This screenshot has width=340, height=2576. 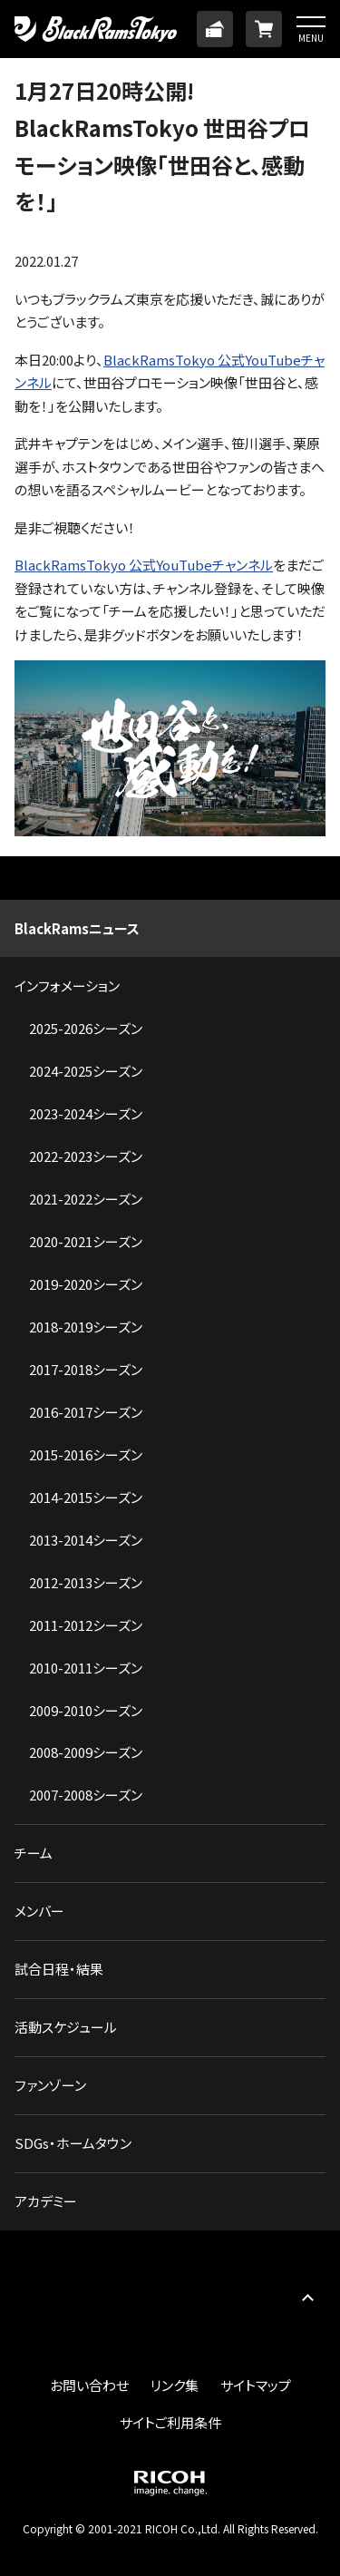 I want to click on 2012-2013シーズン, so click(x=85, y=1582).